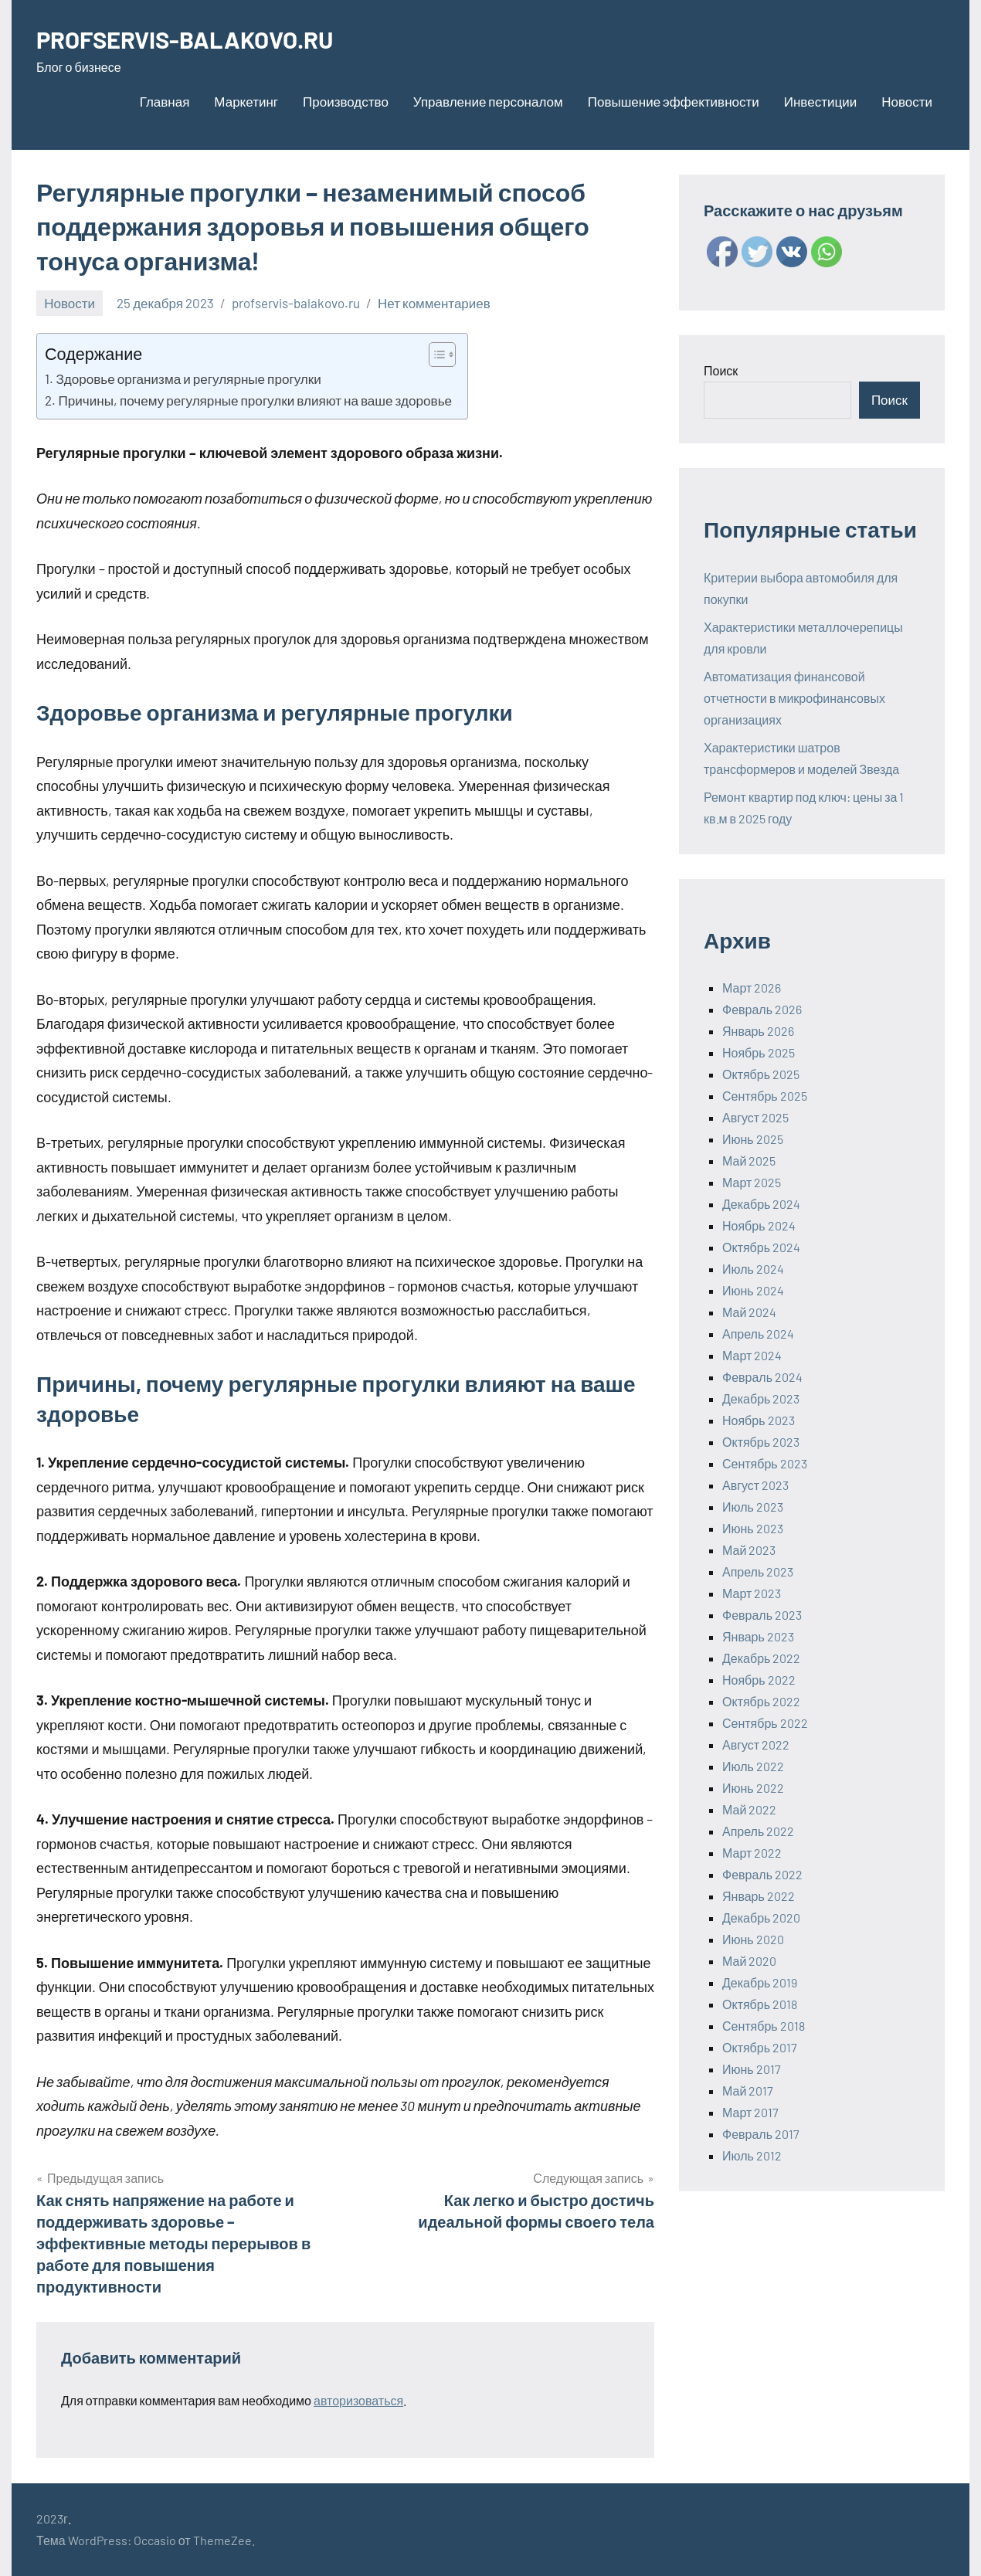 The height and width of the screenshot is (2576, 981). What do you see at coordinates (358, 2400) in the screenshot?
I see `авторизоваться` at bounding box center [358, 2400].